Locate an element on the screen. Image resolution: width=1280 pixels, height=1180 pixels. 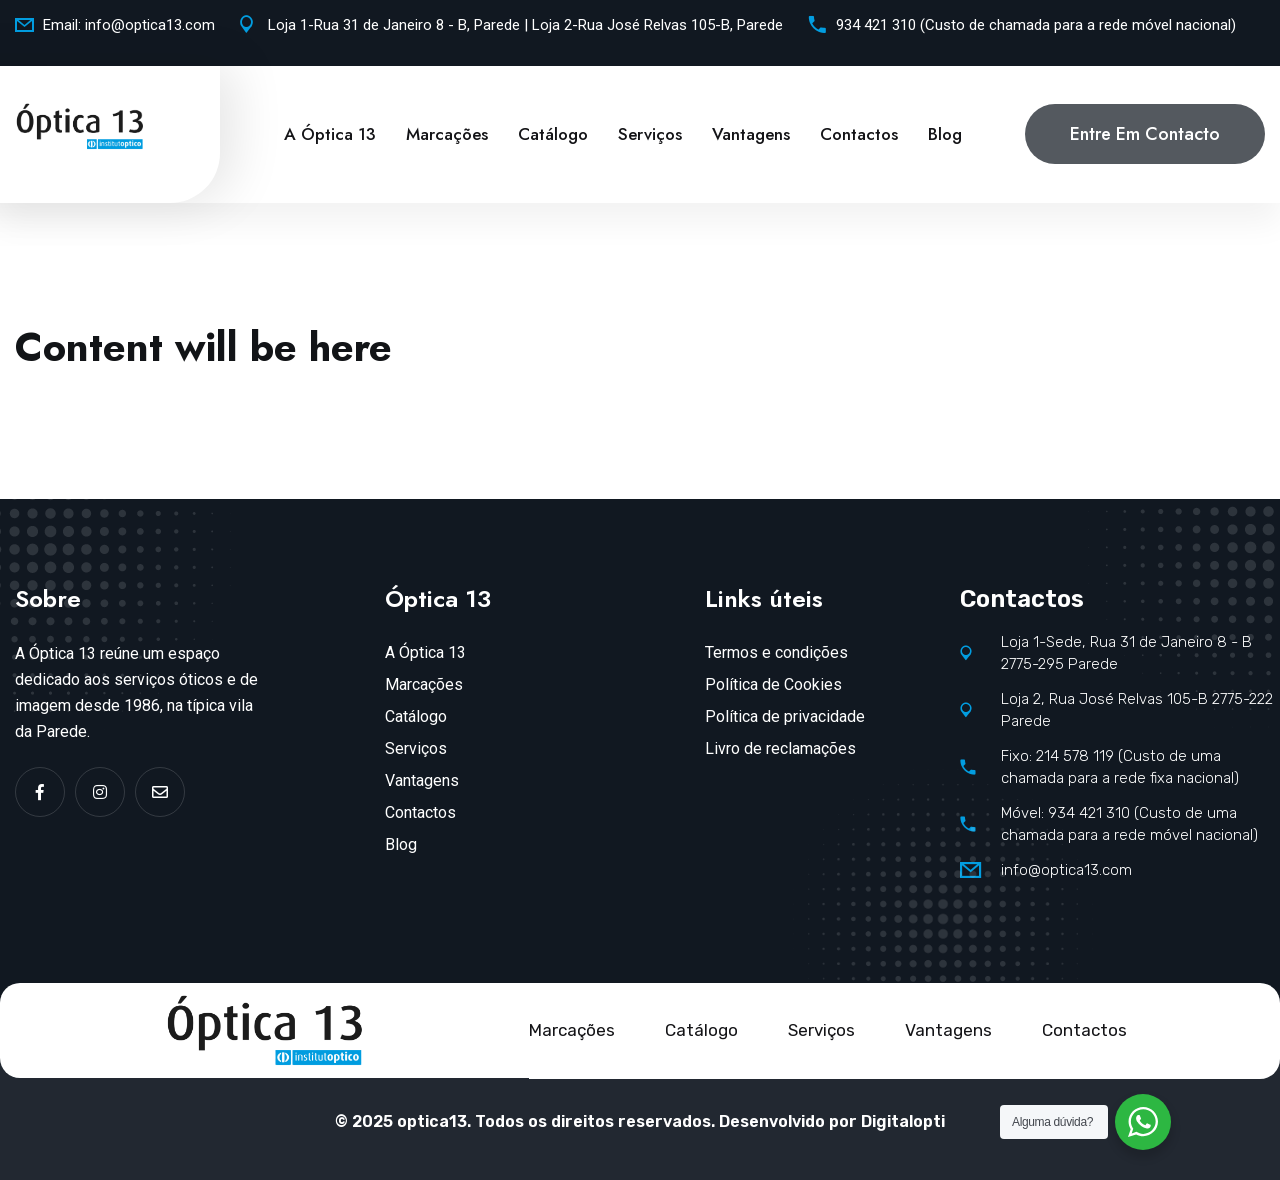
Política de Cookies is located at coordinates (773, 684).